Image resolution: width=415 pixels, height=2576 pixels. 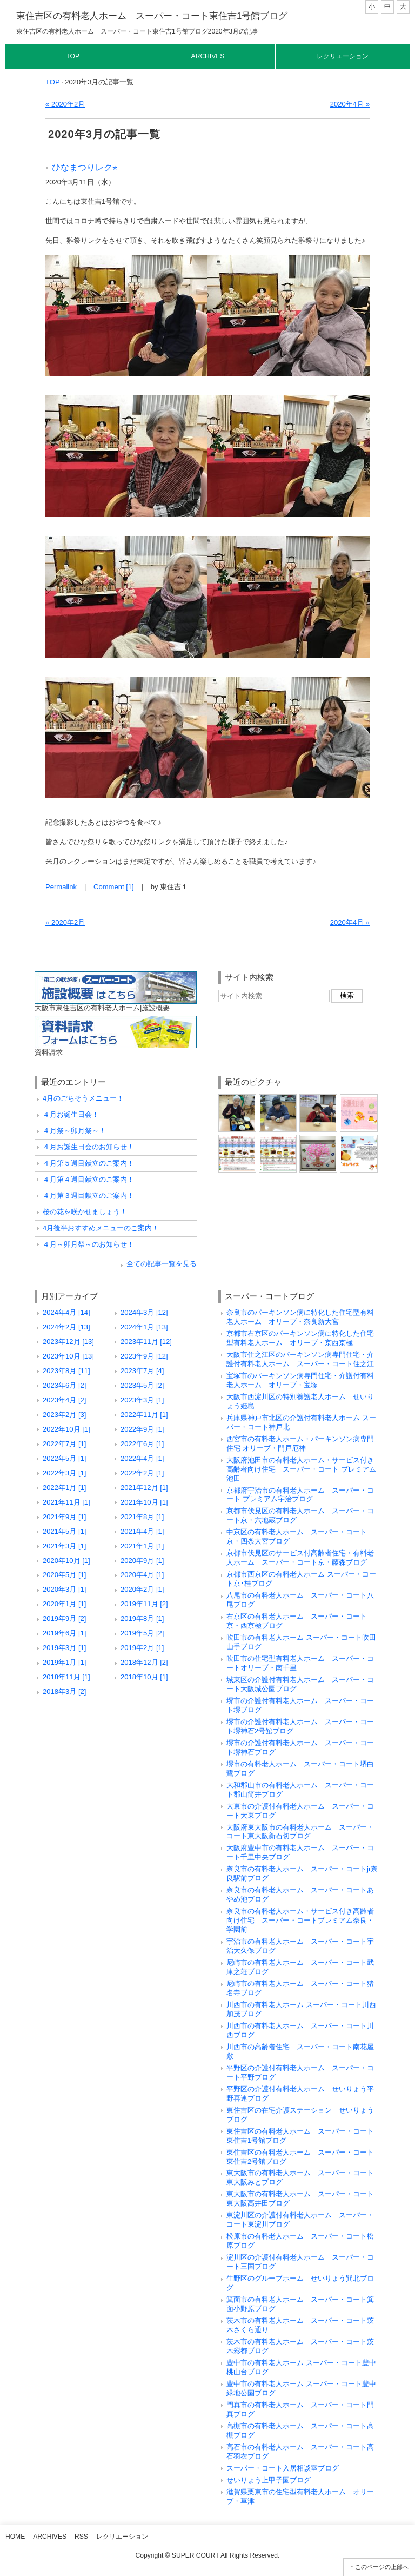 What do you see at coordinates (300, 1338) in the screenshot?
I see `京都市右京区のパーキンソン病に特化した住宅型有料老人ホーム オリーブ・京西京極` at bounding box center [300, 1338].